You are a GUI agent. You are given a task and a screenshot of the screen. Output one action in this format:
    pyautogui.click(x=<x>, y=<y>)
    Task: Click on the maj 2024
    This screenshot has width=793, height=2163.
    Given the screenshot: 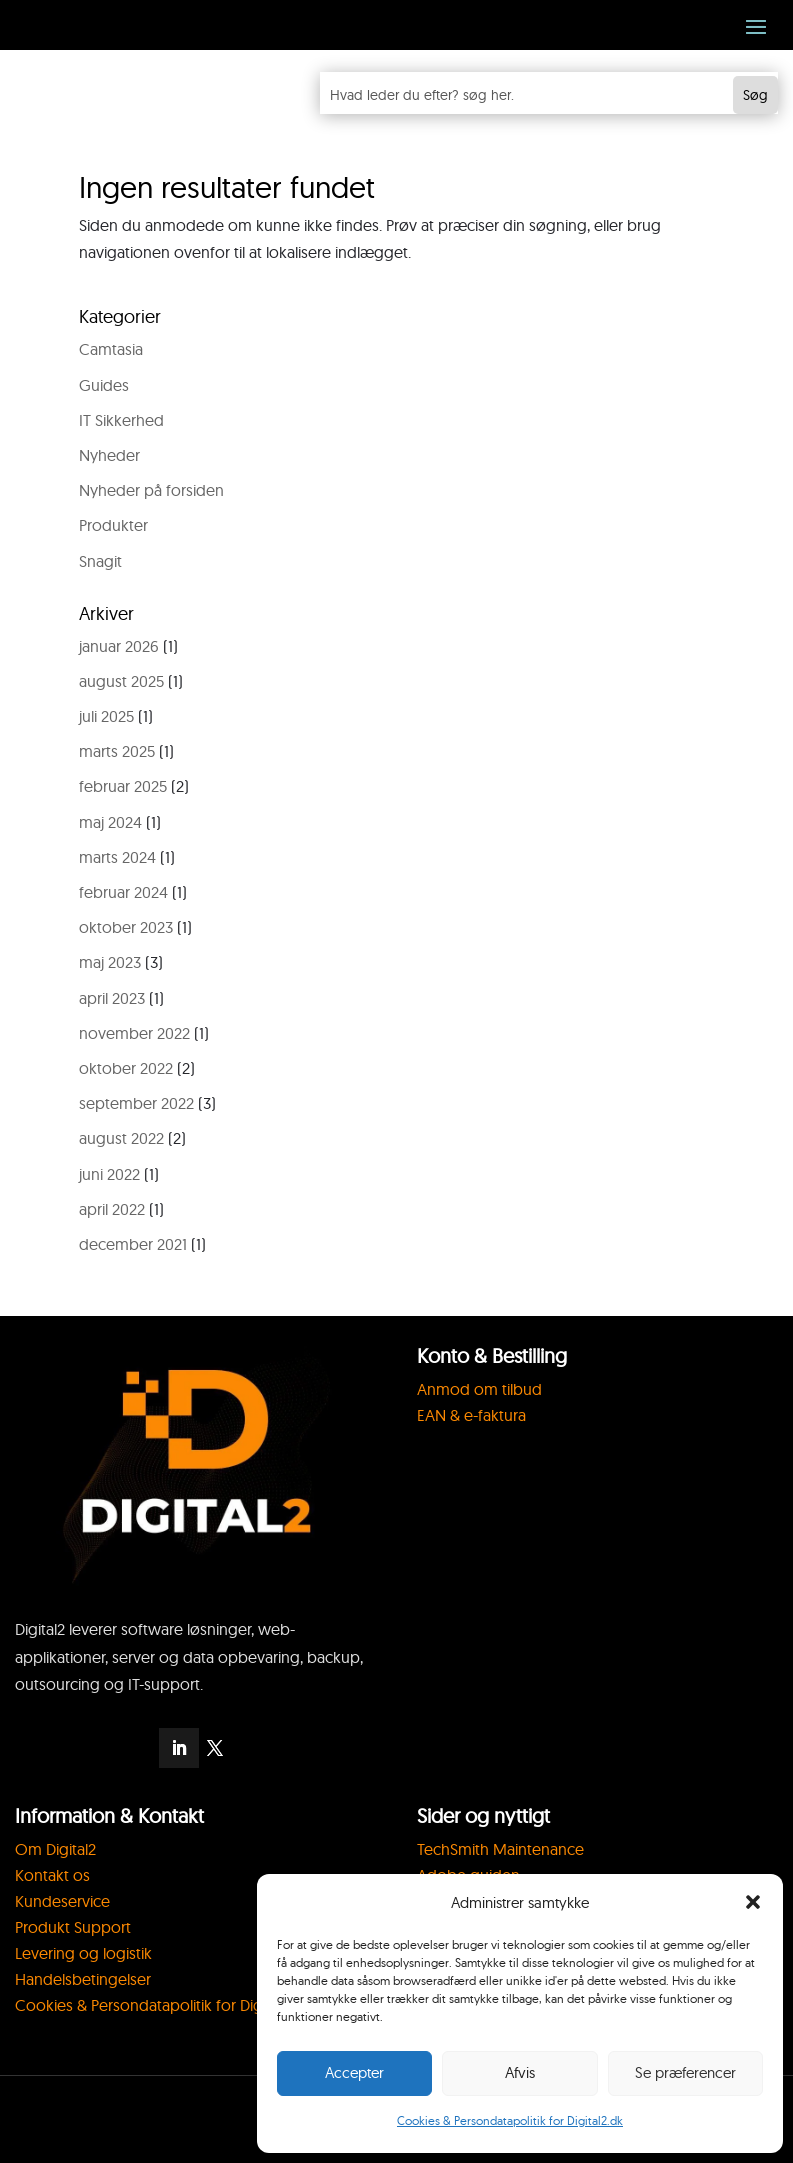 What is the action you would take?
    pyautogui.click(x=110, y=822)
    